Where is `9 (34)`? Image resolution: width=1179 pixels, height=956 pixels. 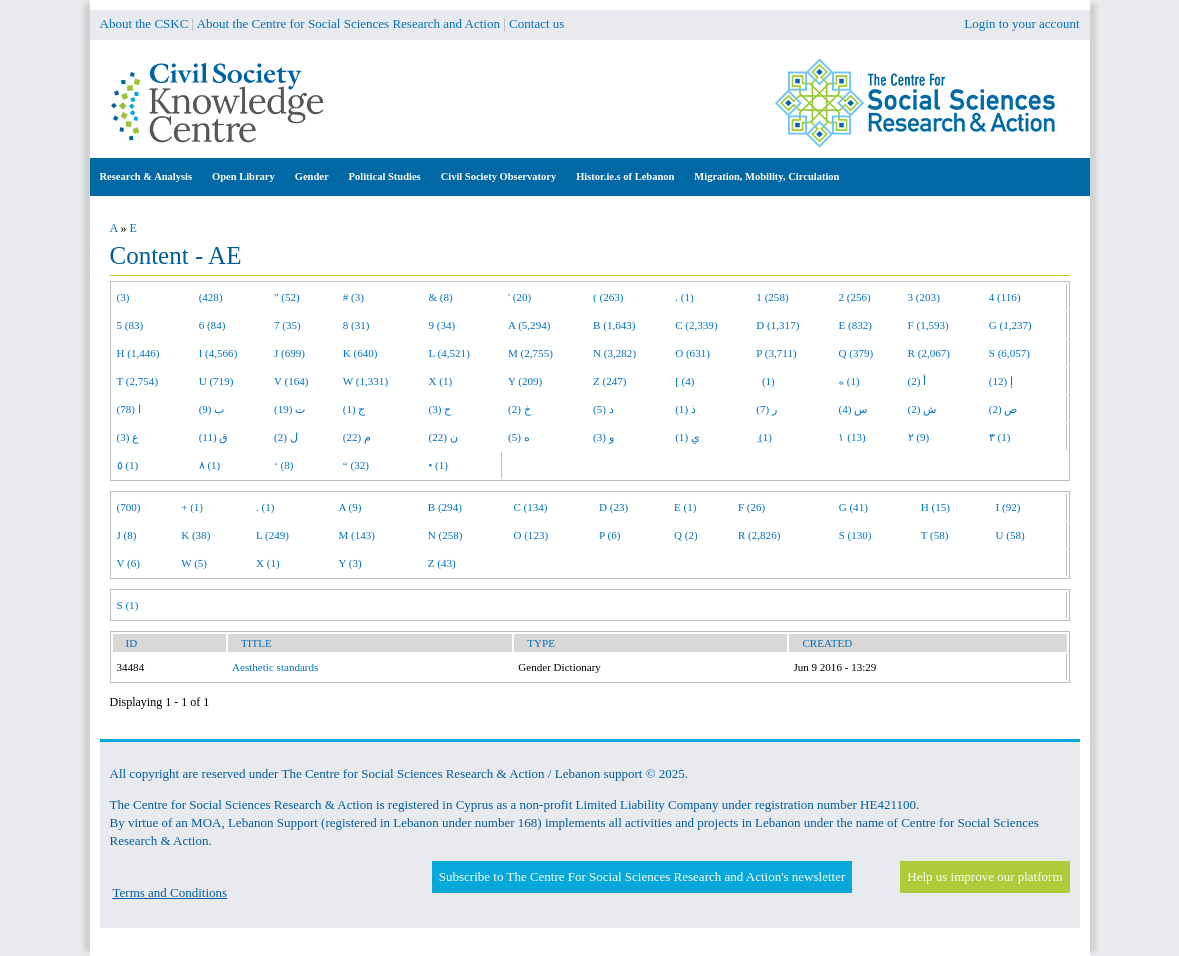
9 (34) is located at coordinates (441, 325).